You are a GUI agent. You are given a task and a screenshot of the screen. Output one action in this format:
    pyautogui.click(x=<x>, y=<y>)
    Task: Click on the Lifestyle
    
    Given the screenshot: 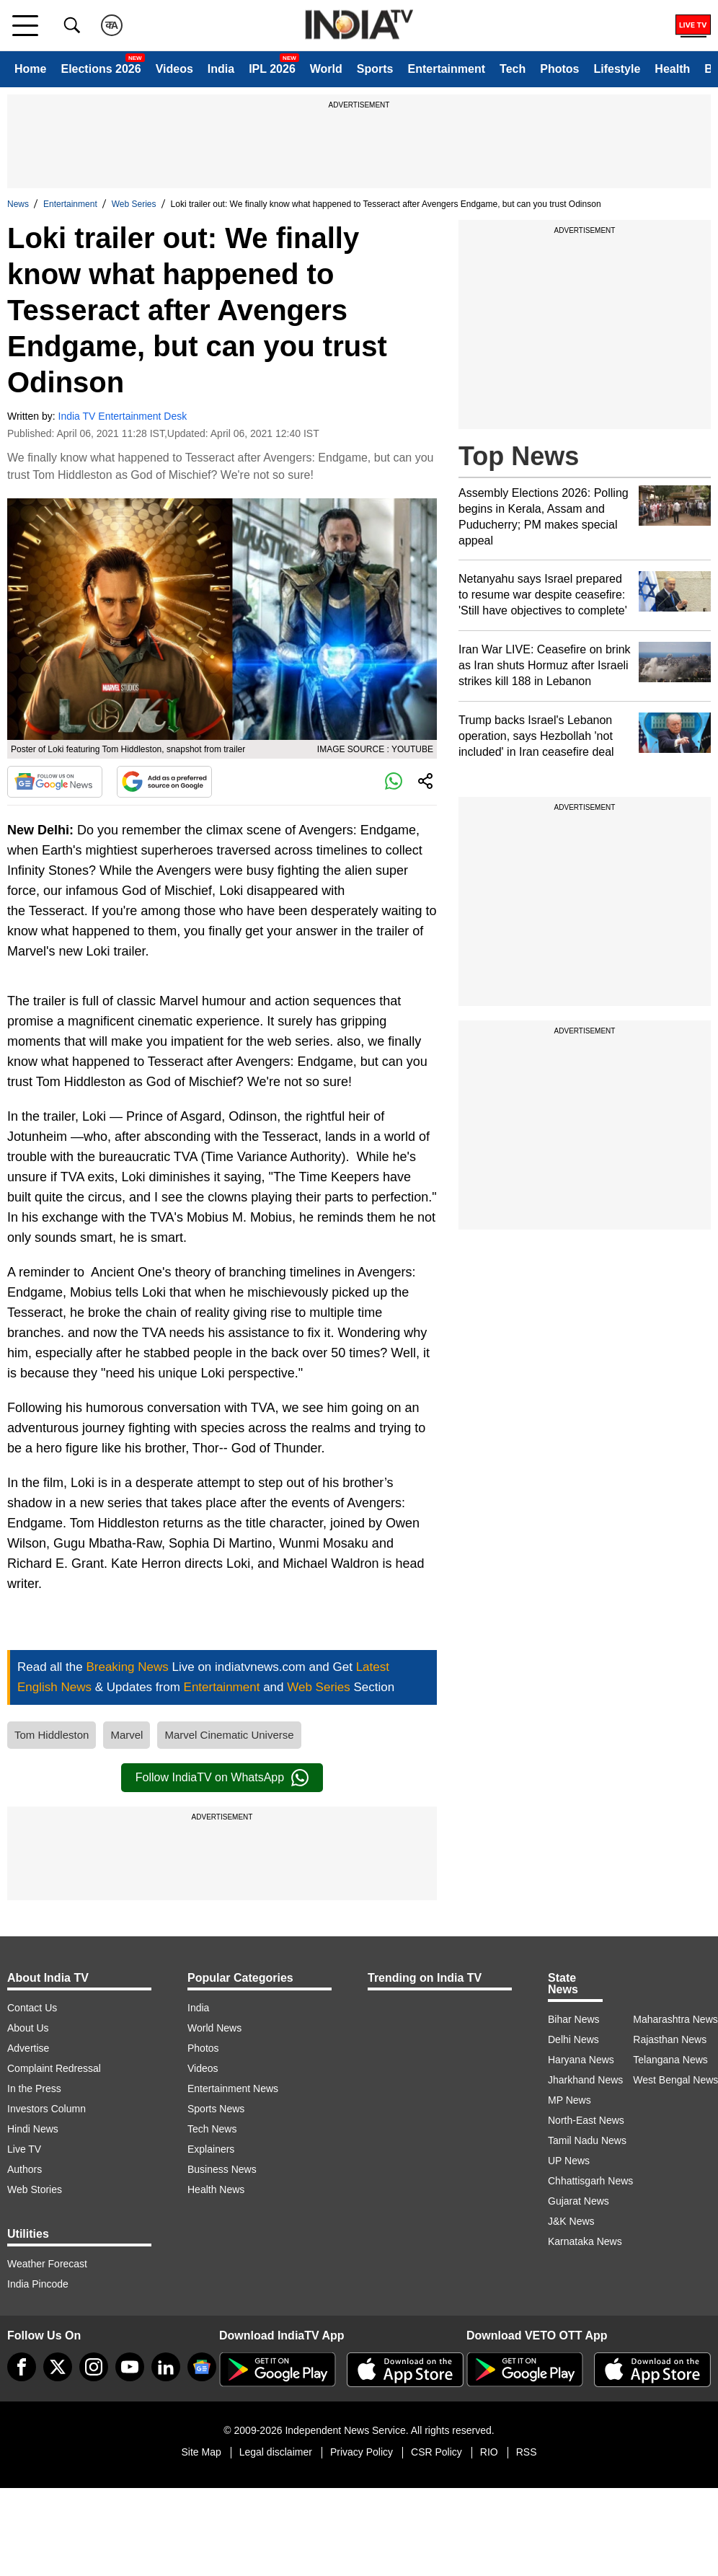 What is the action you would take?
    pyautogui.click(x=616, y=69)
    